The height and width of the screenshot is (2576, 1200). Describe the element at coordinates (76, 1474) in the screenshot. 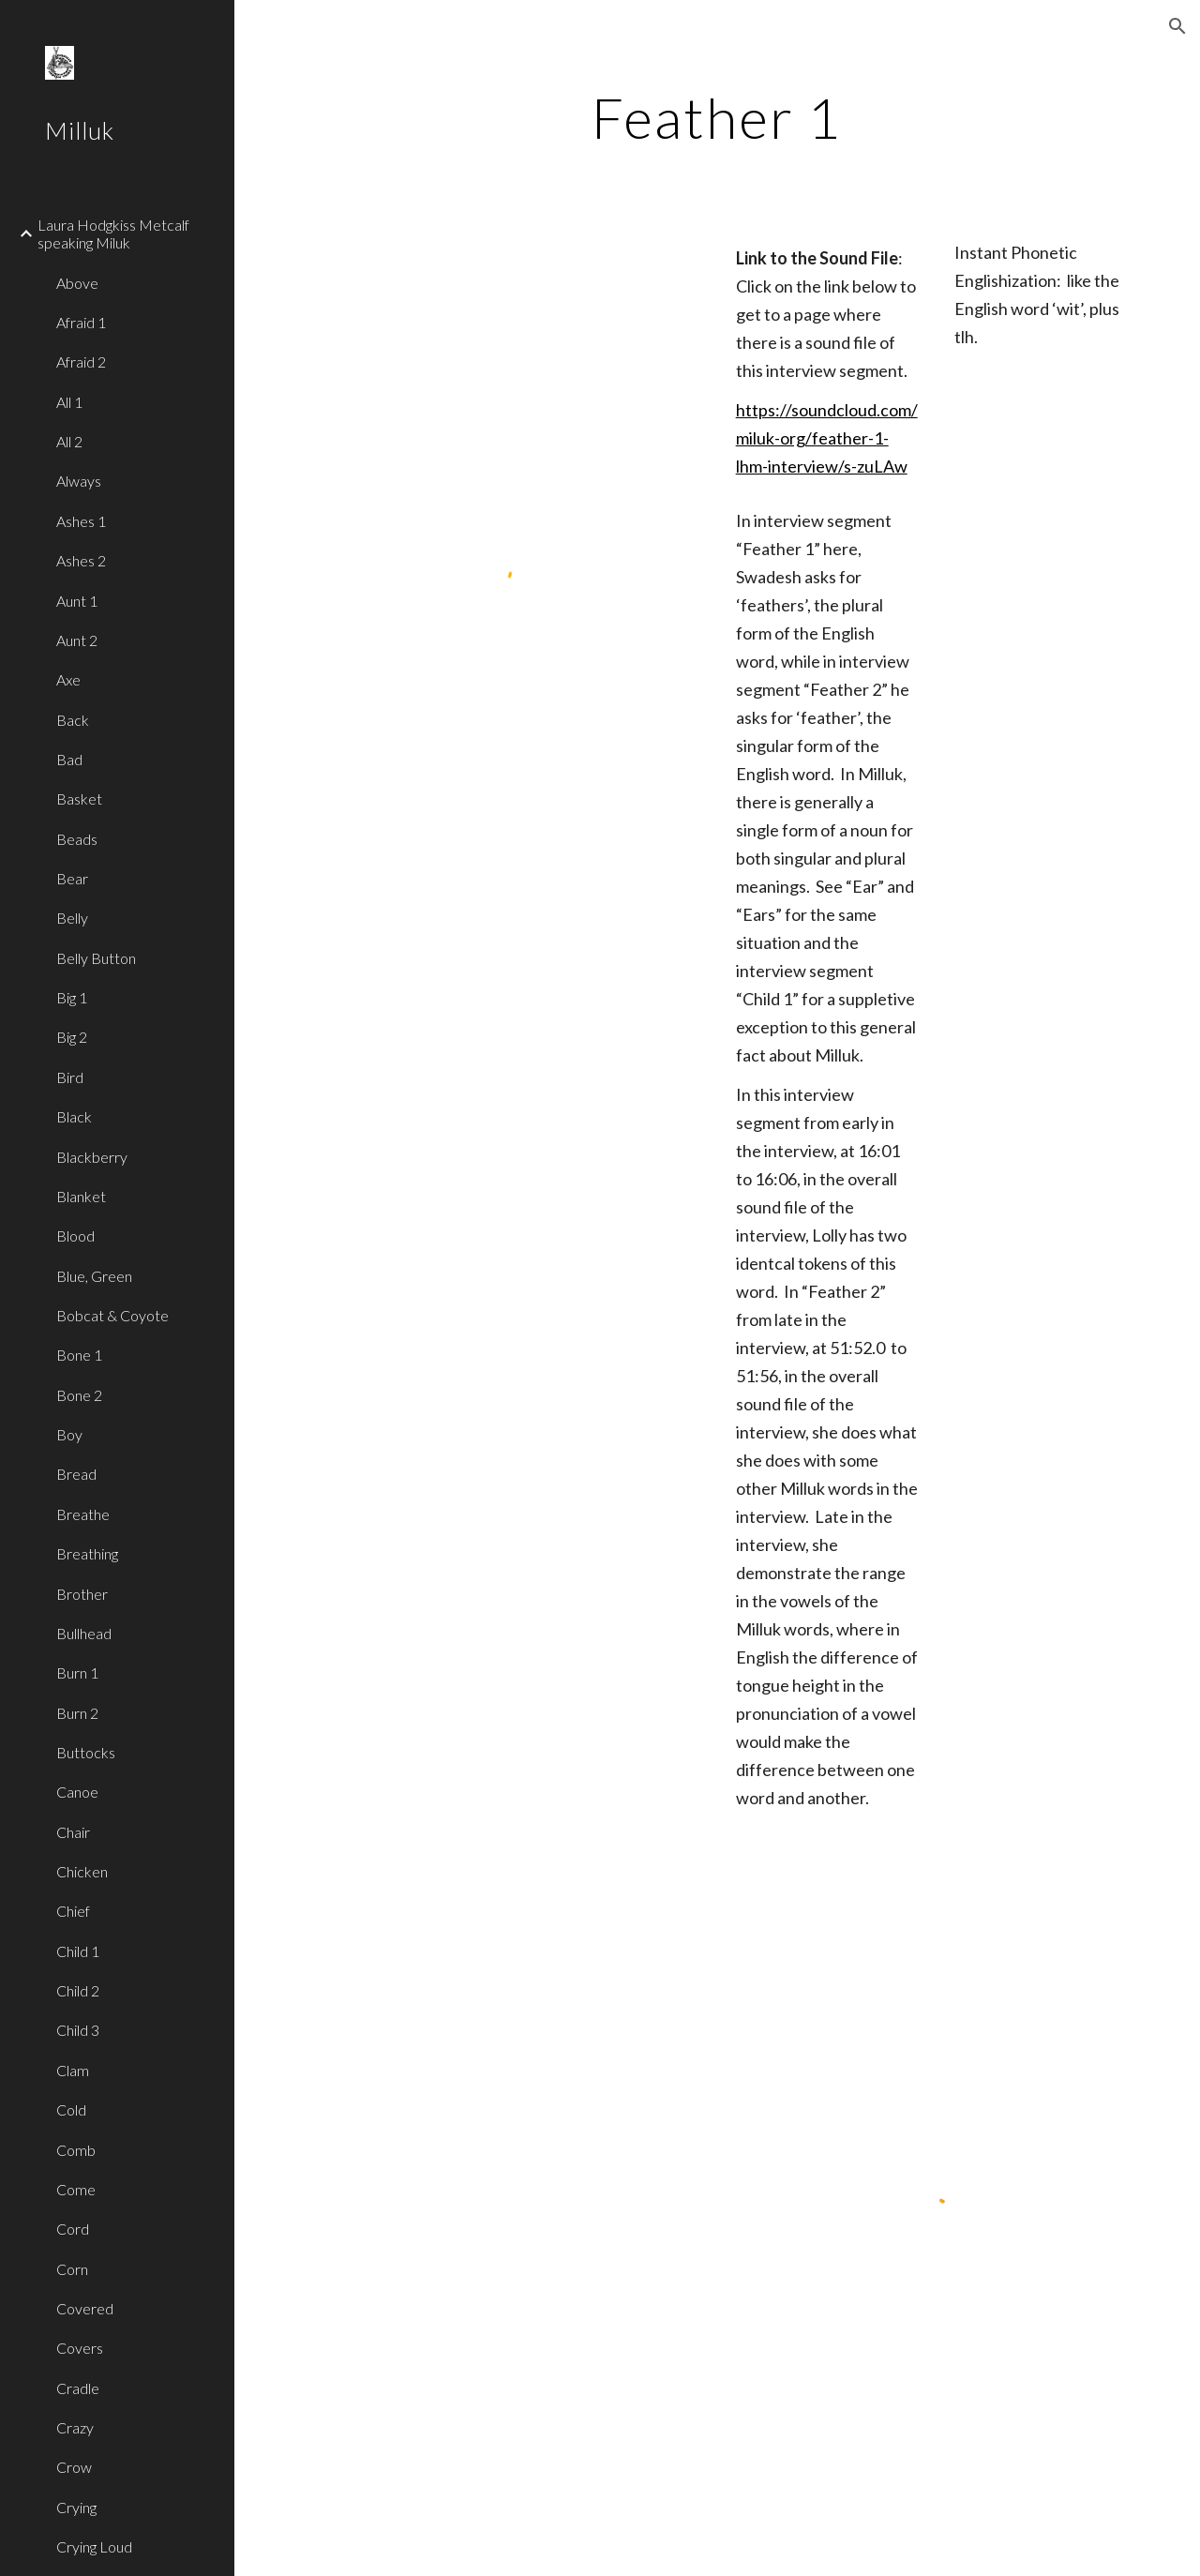

I see `Bread [link]` at that location.